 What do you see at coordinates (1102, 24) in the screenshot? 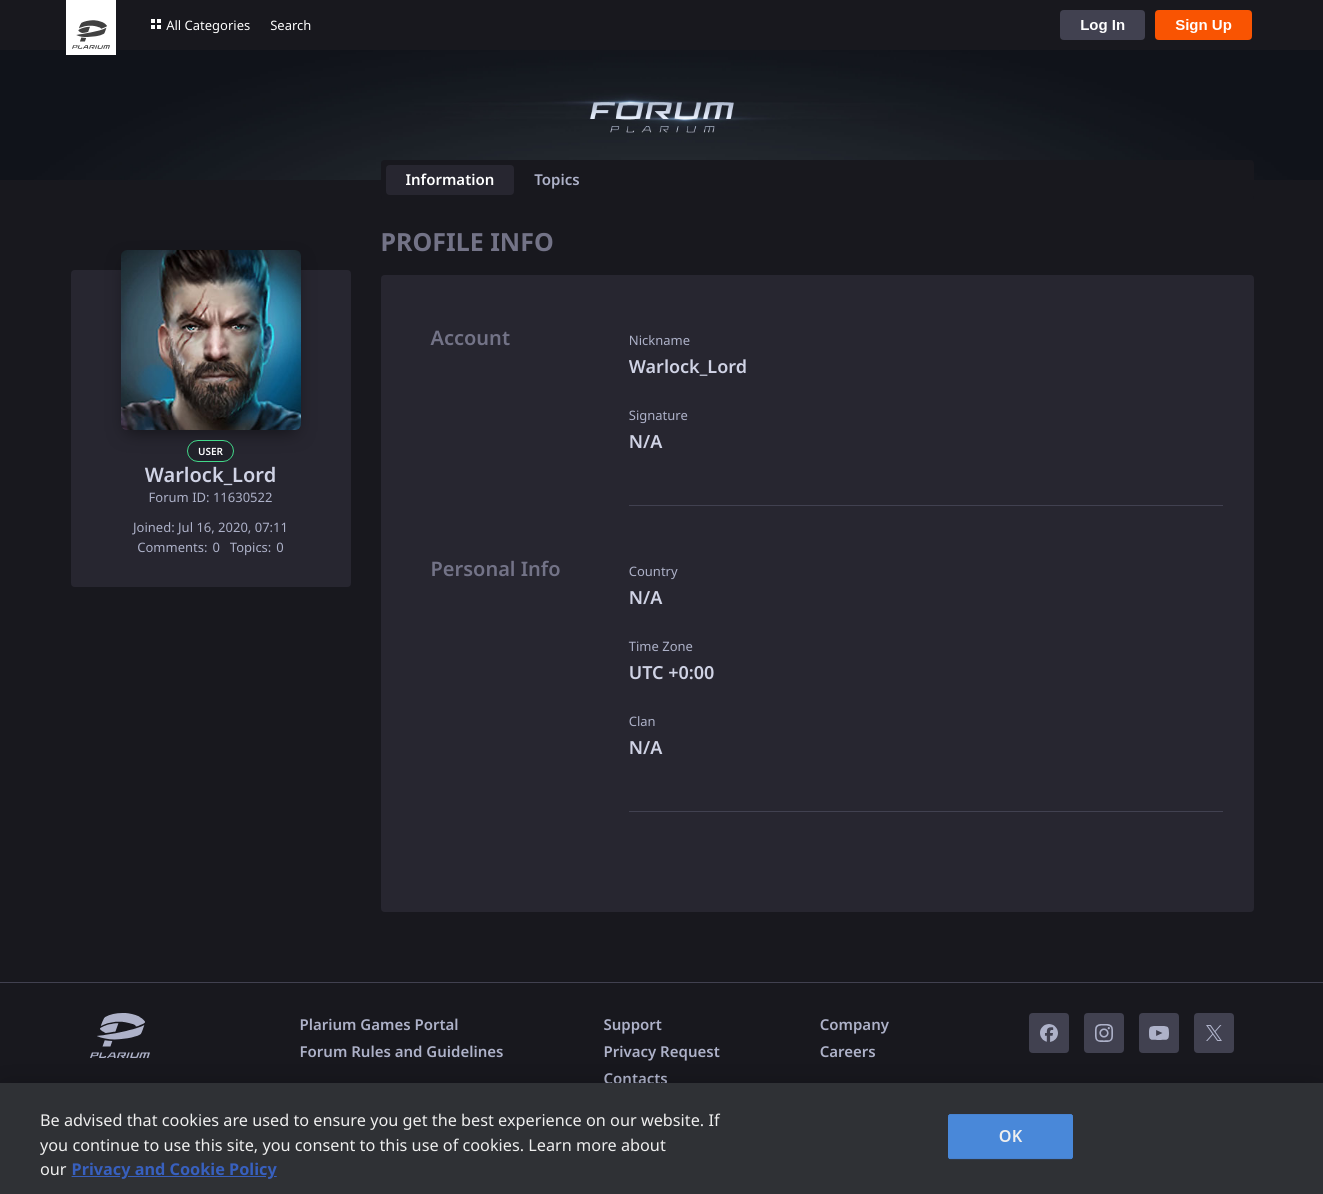
I see `Log In` at bounding box center [1102, 24].